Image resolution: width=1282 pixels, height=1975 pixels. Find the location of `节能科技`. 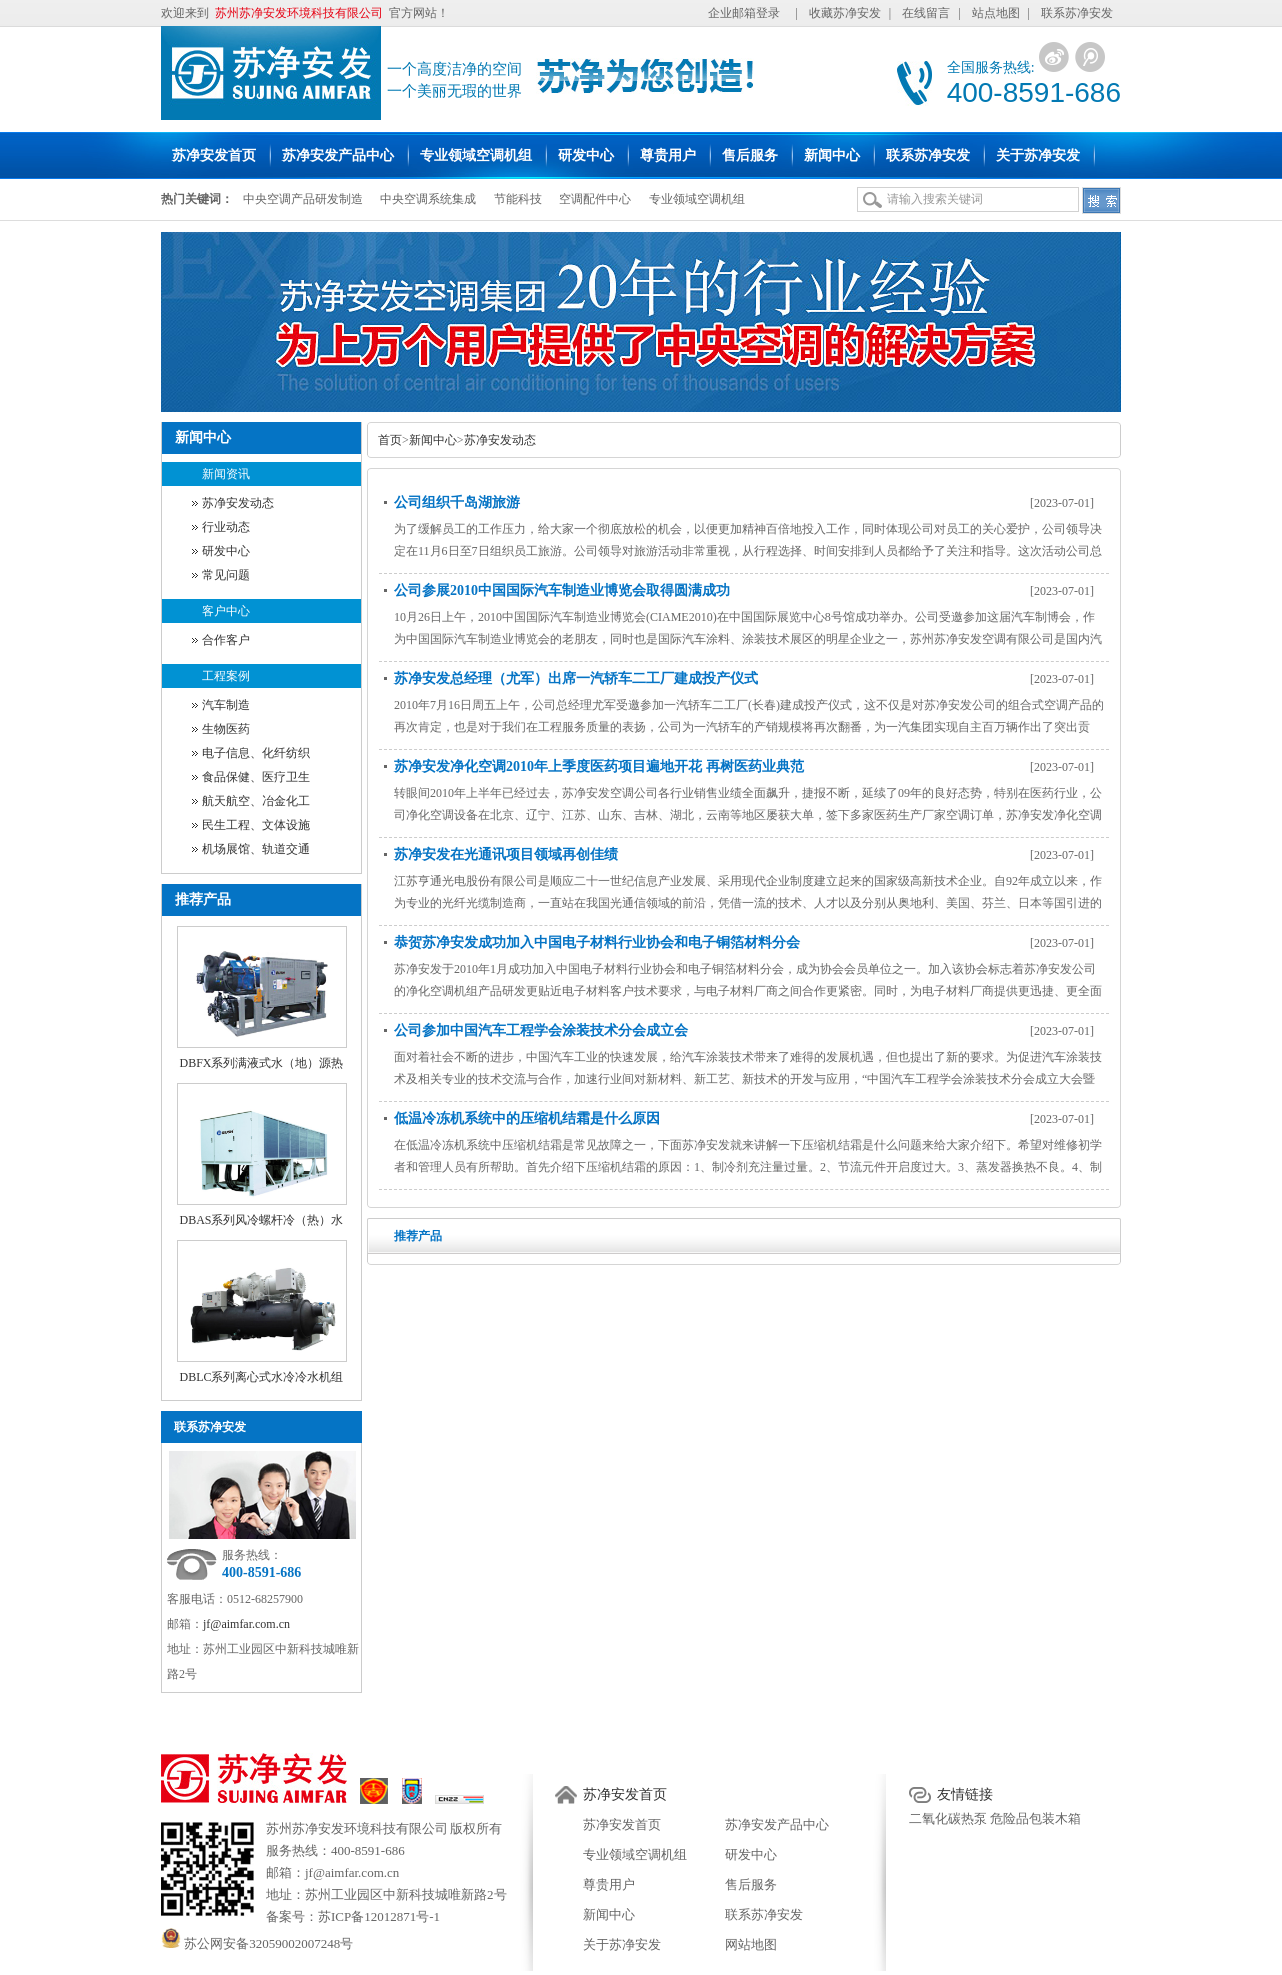

节能科技 is located at coordinates (518, 199).